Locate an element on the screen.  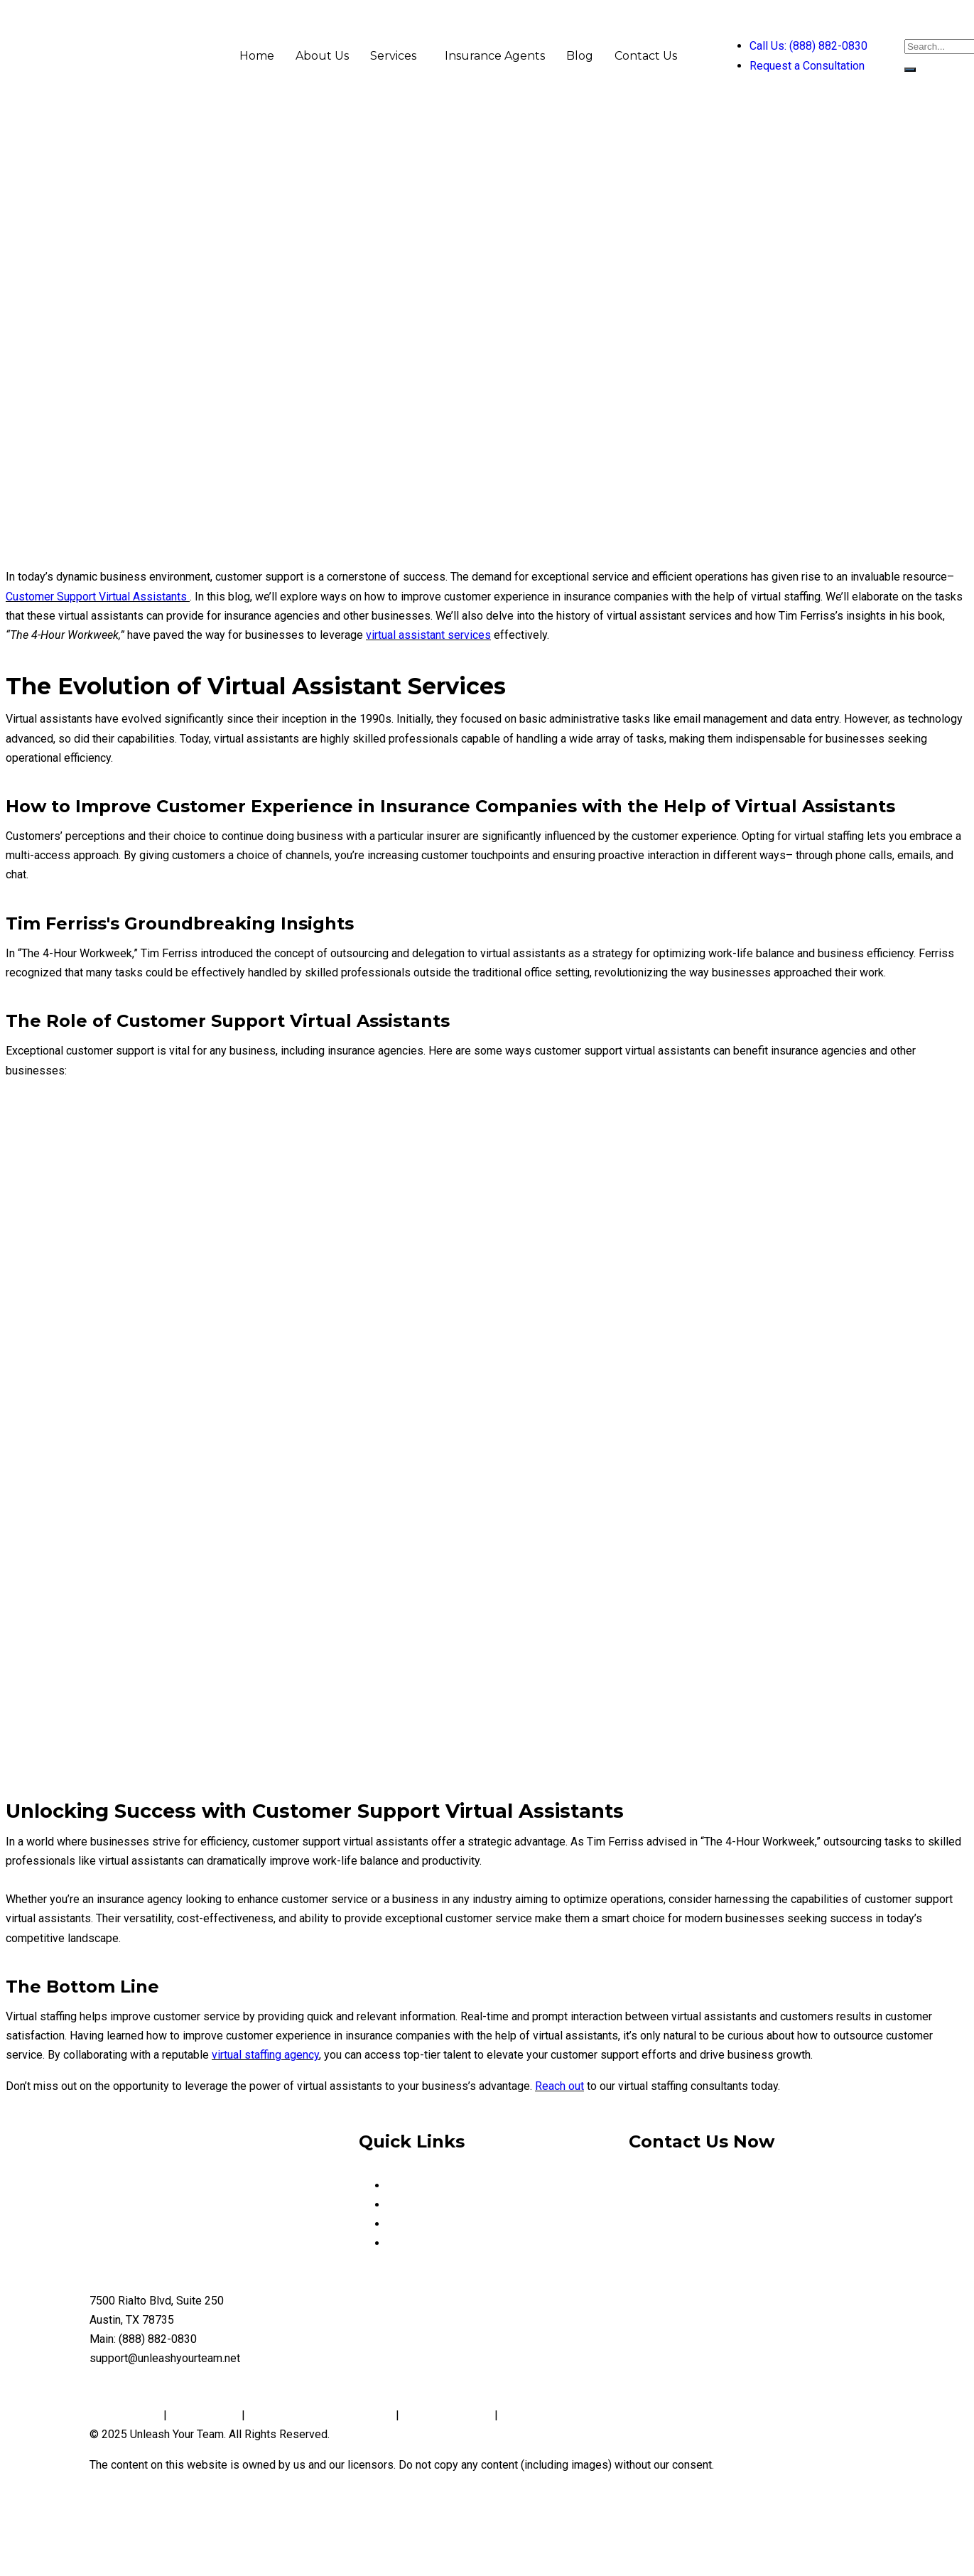
Services is located at coordinates (393, 56).